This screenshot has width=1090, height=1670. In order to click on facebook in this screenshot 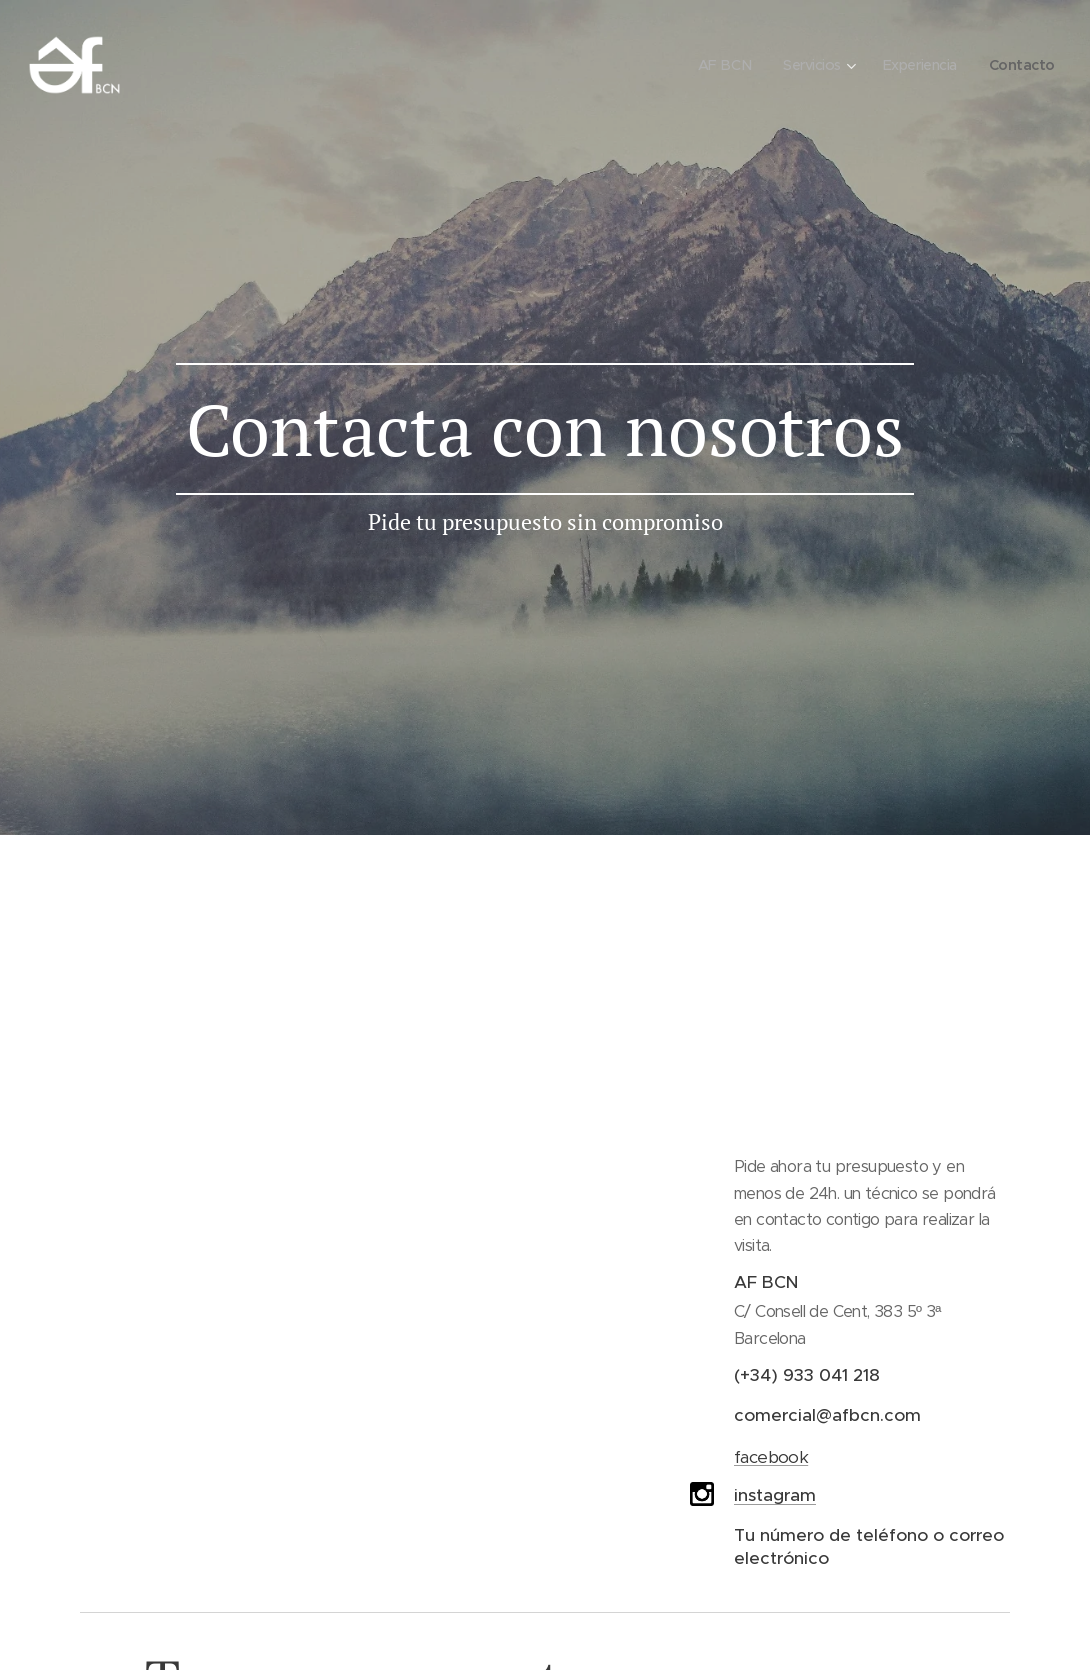, I will do `click(771, 1457)`.